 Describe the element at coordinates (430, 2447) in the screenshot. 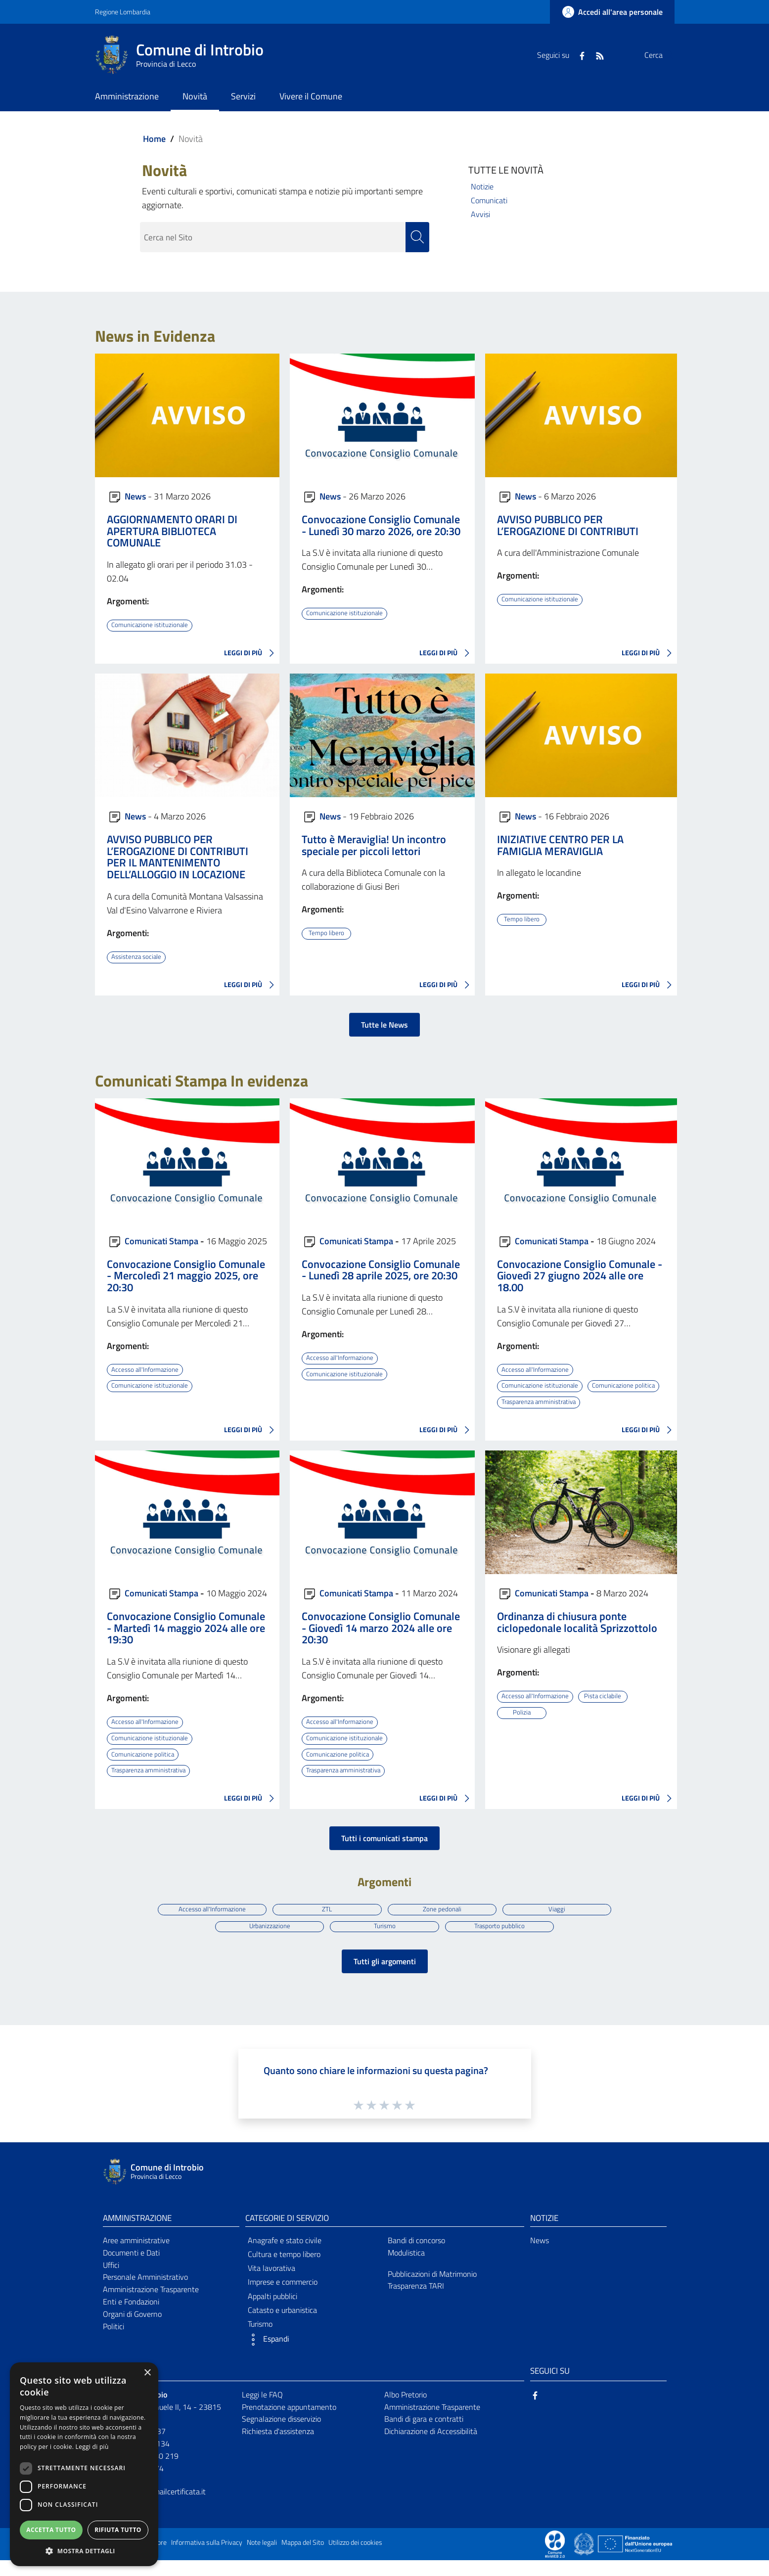

I see `Dichiarazione di Accessibilità` at that location.